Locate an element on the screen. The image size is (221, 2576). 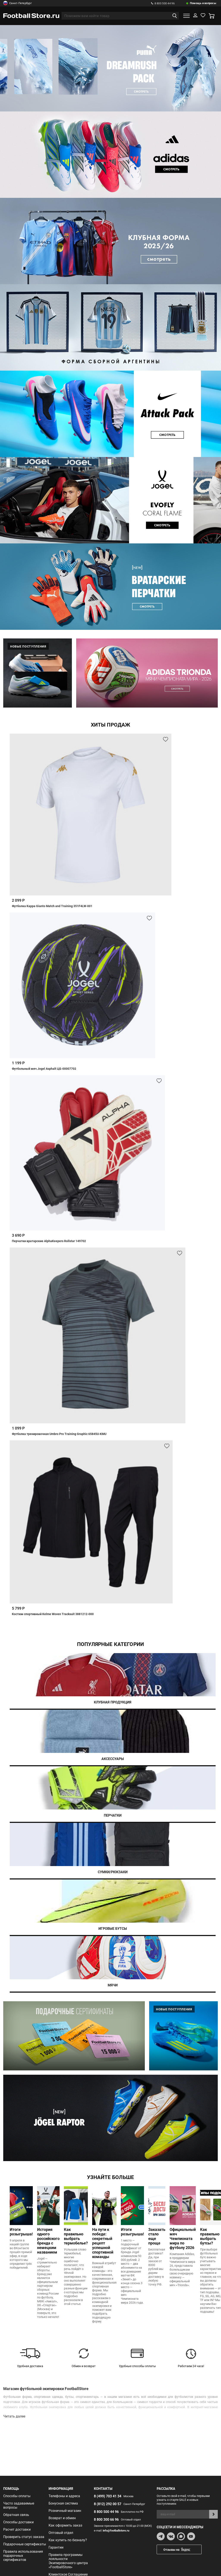
Возврат и обмен is located at coordinates (62, 2518).